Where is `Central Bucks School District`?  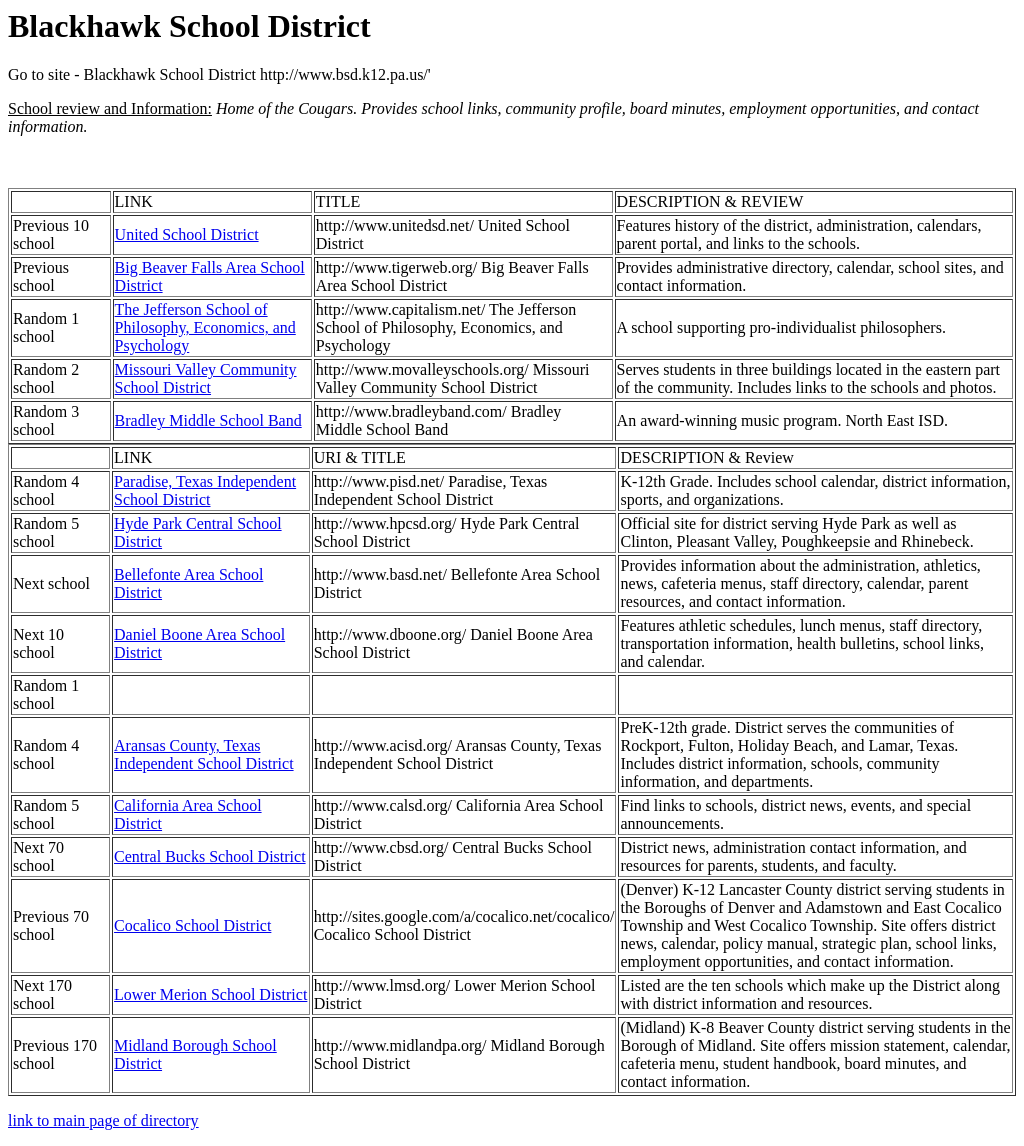 Central Bucks School District is located at coordinates (210, 856).